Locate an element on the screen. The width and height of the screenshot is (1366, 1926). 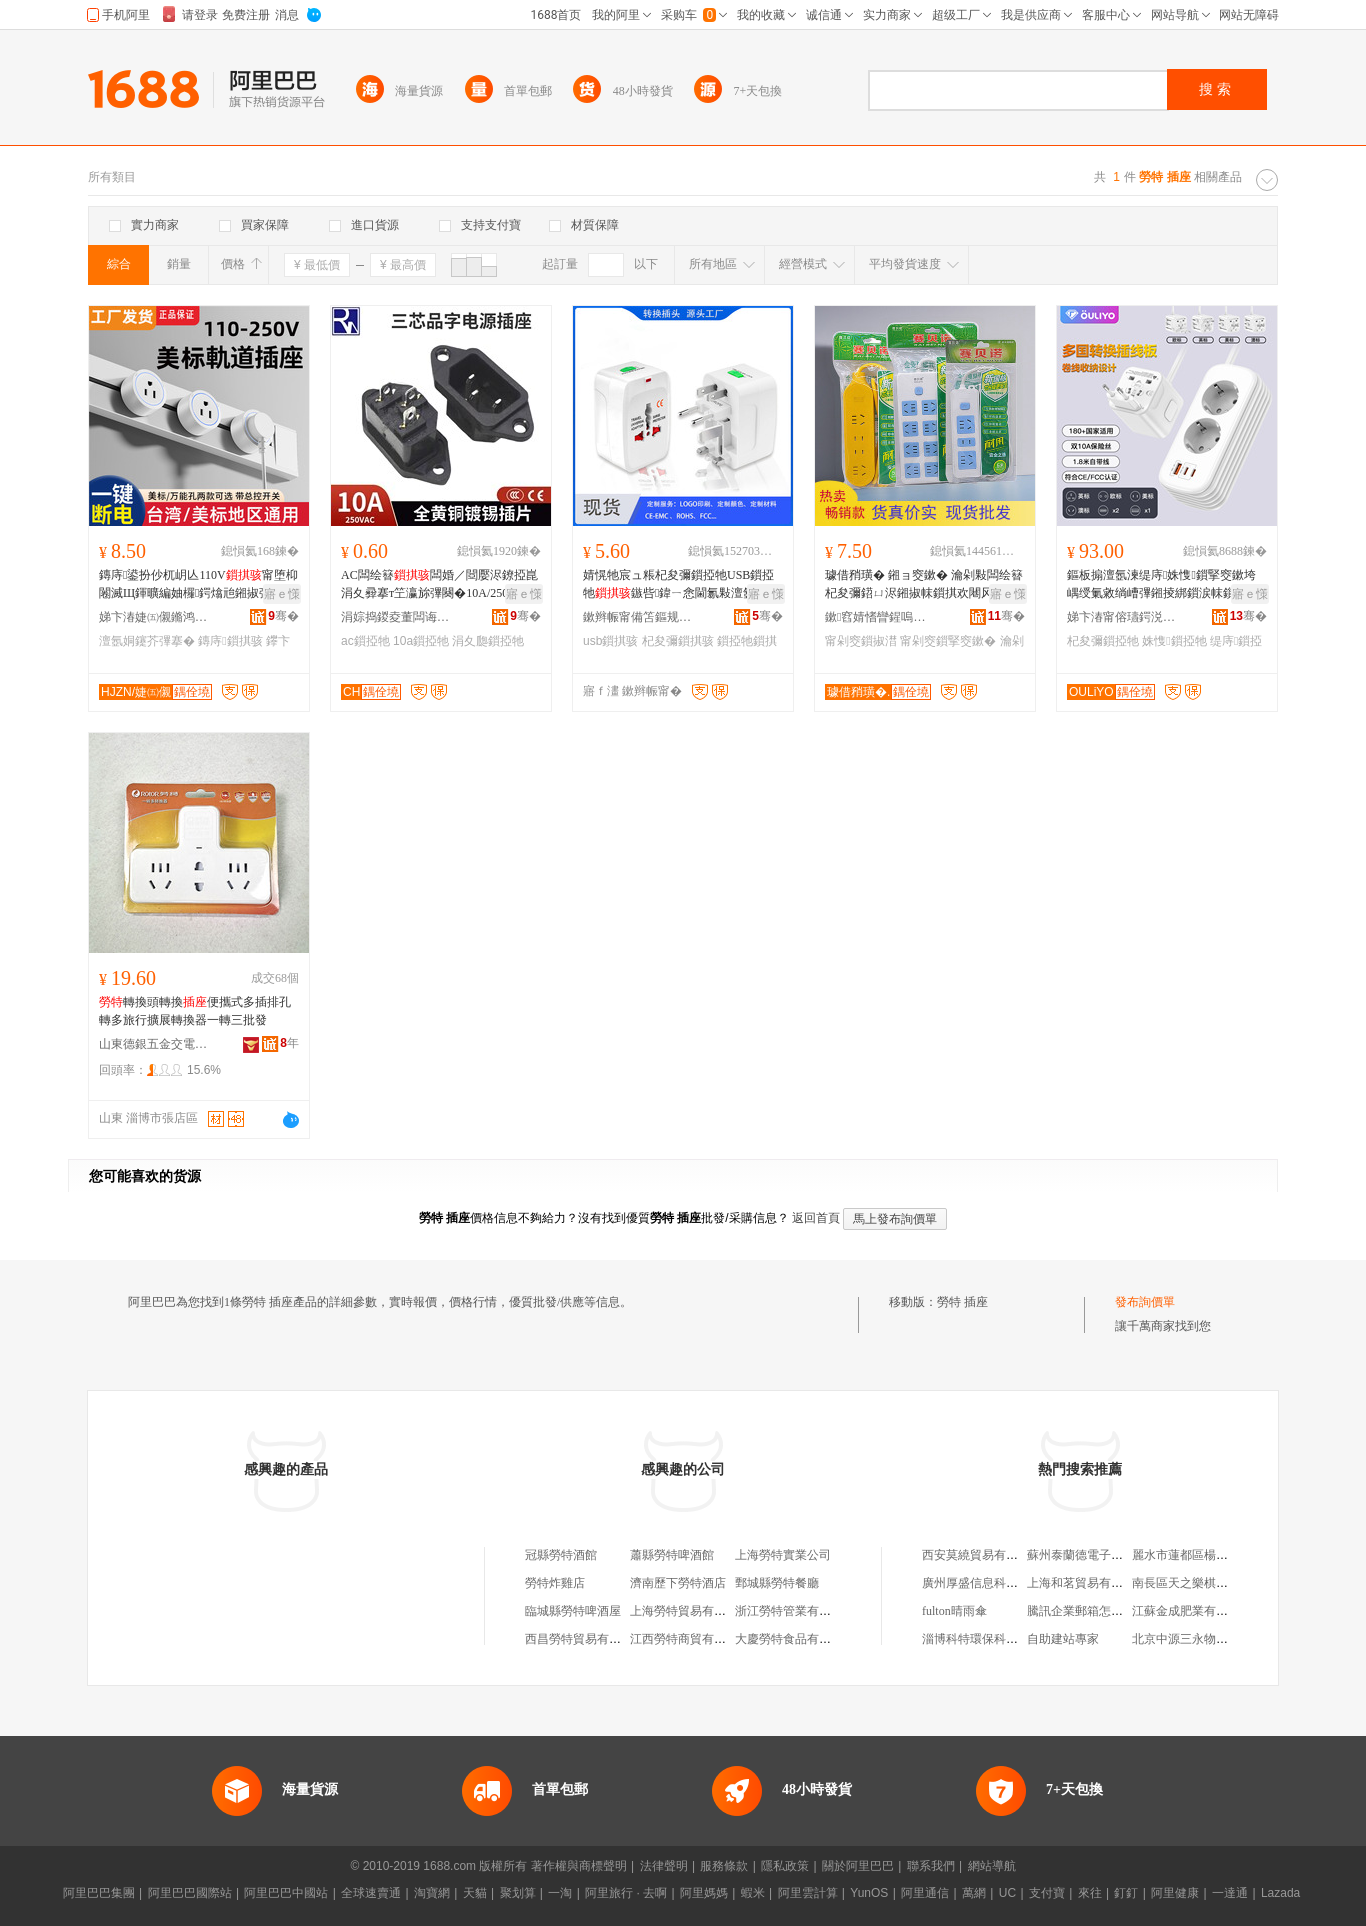
自助建站專家 is located at coordinates (1063, 1639).